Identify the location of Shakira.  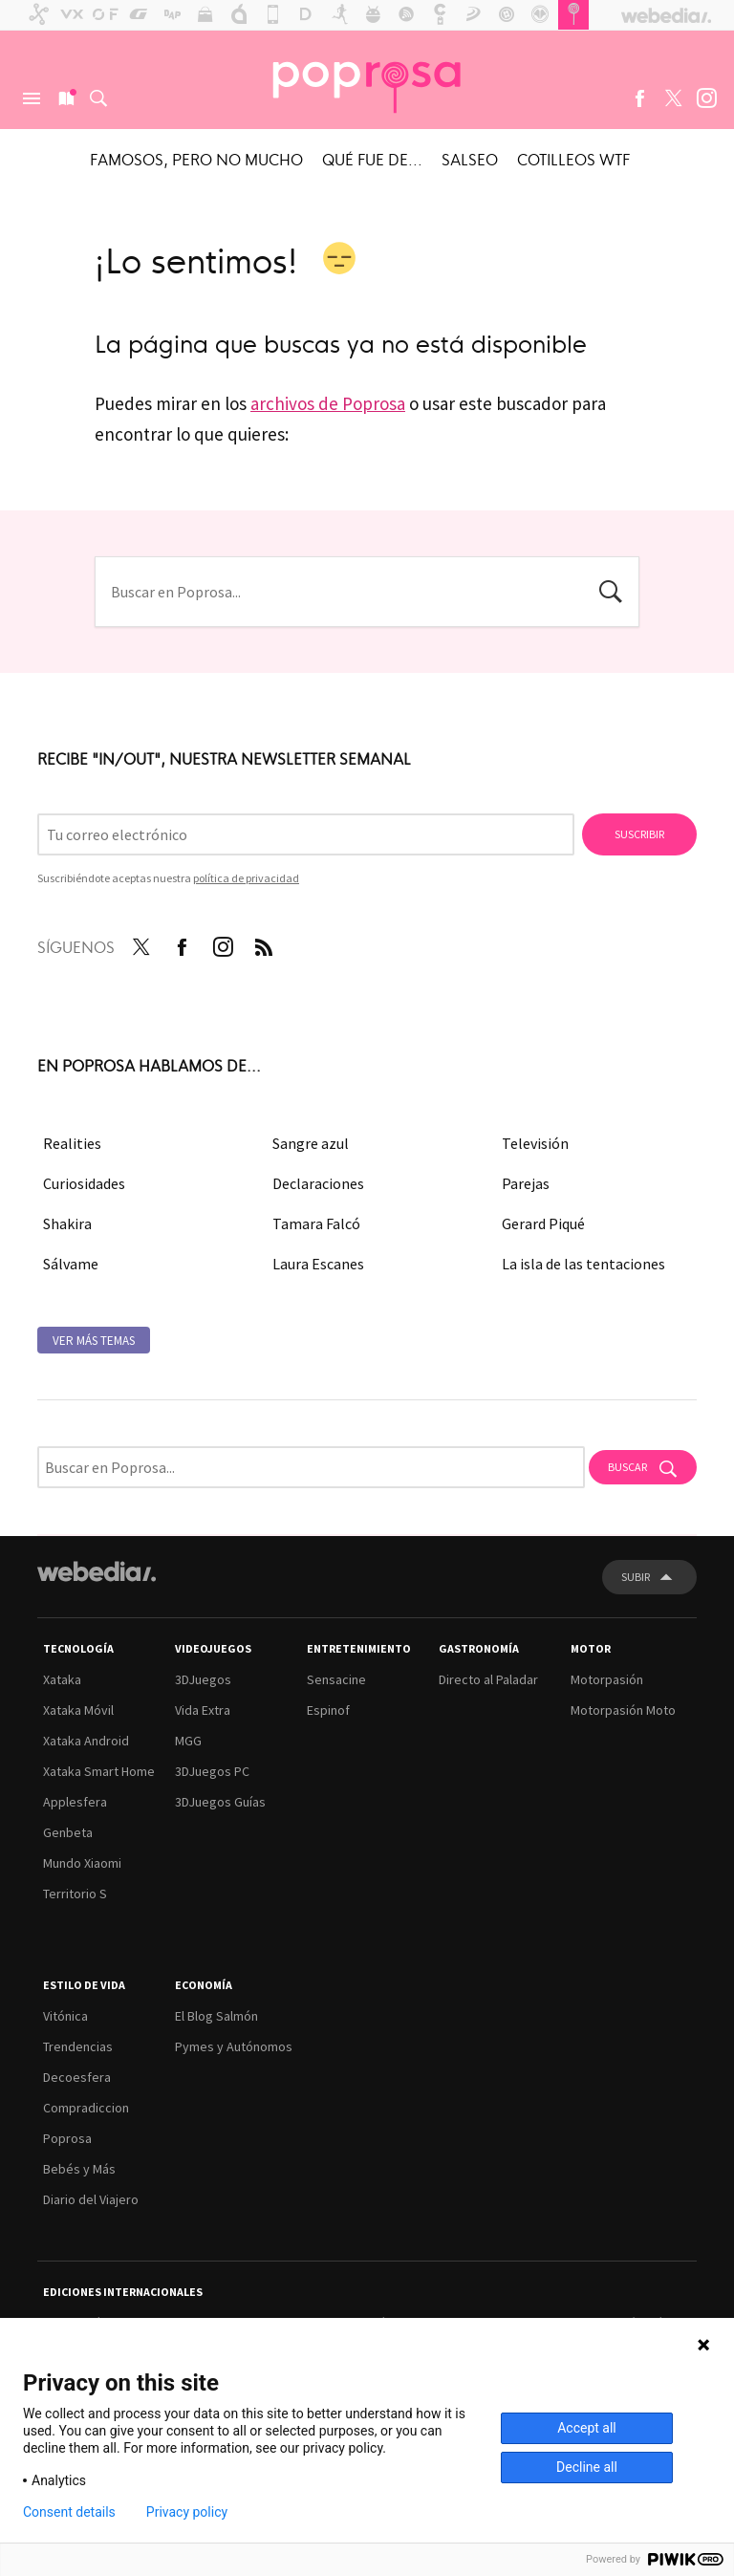
(67, 1223).